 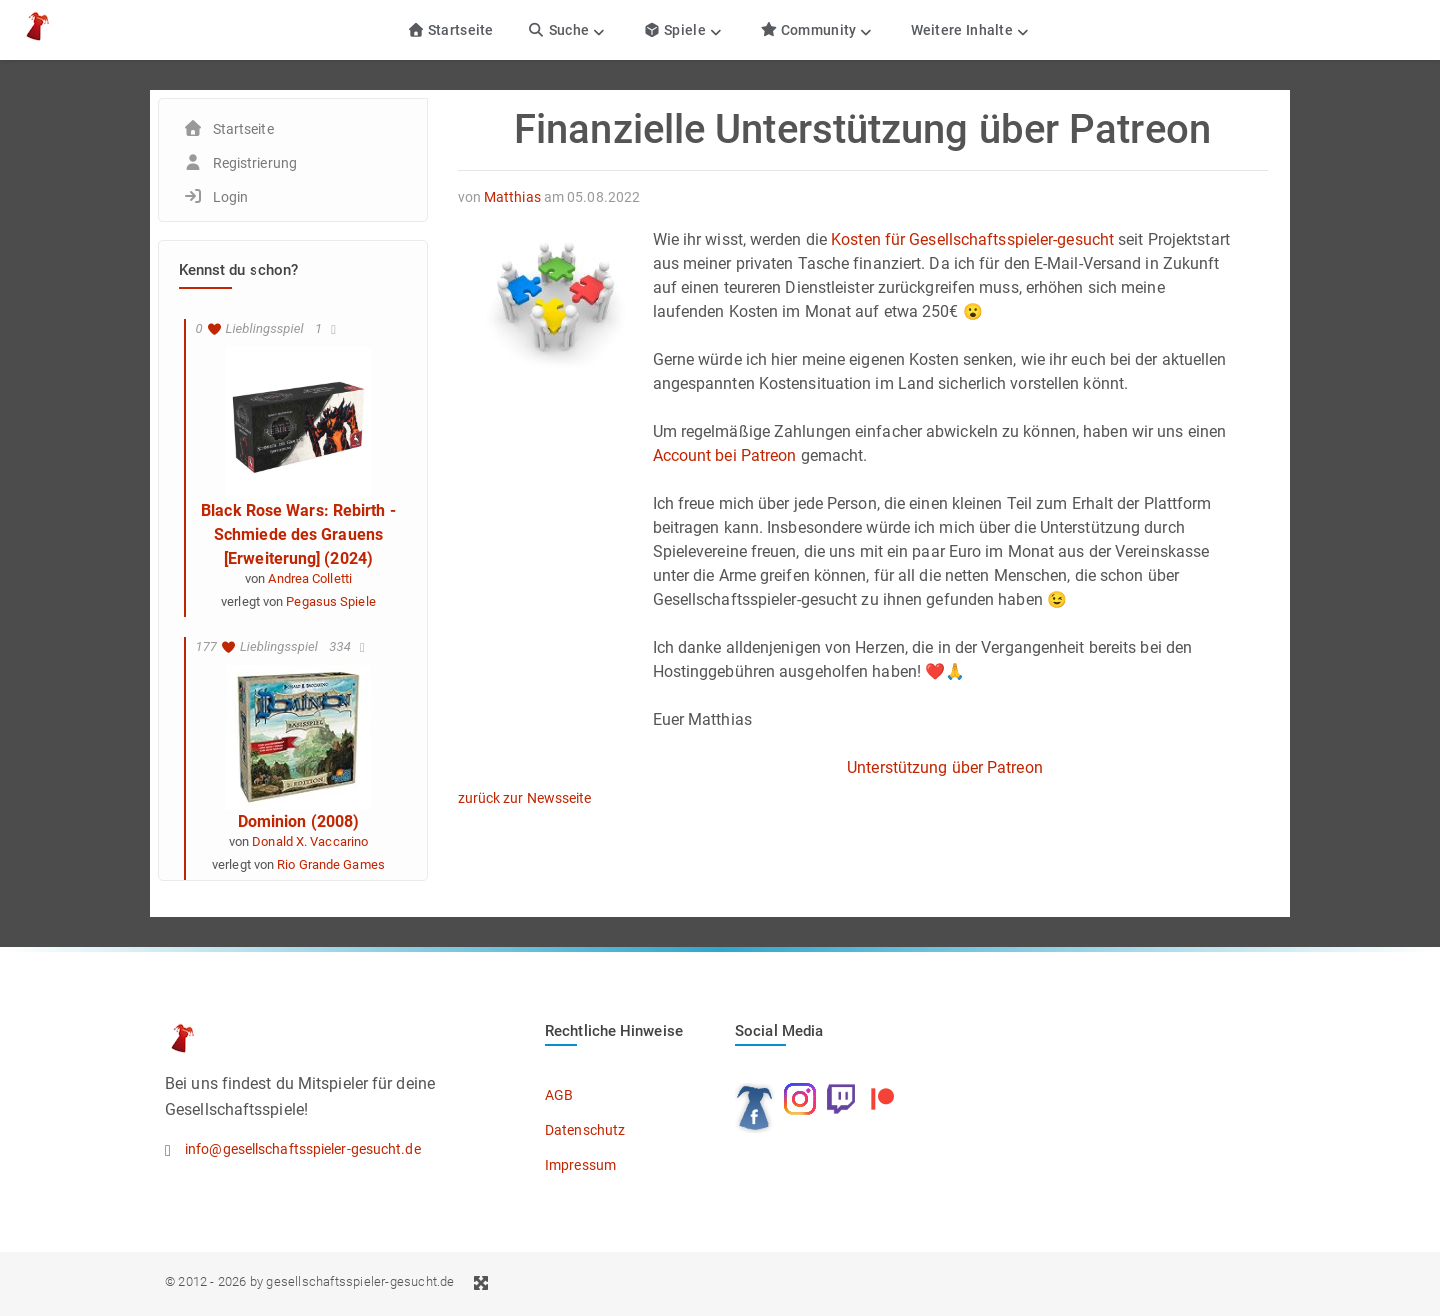 What do you see at coordinates (945, 767) in the screenshot?
I see `Unterstützung über Patreon` at bounding box center [945, 767].